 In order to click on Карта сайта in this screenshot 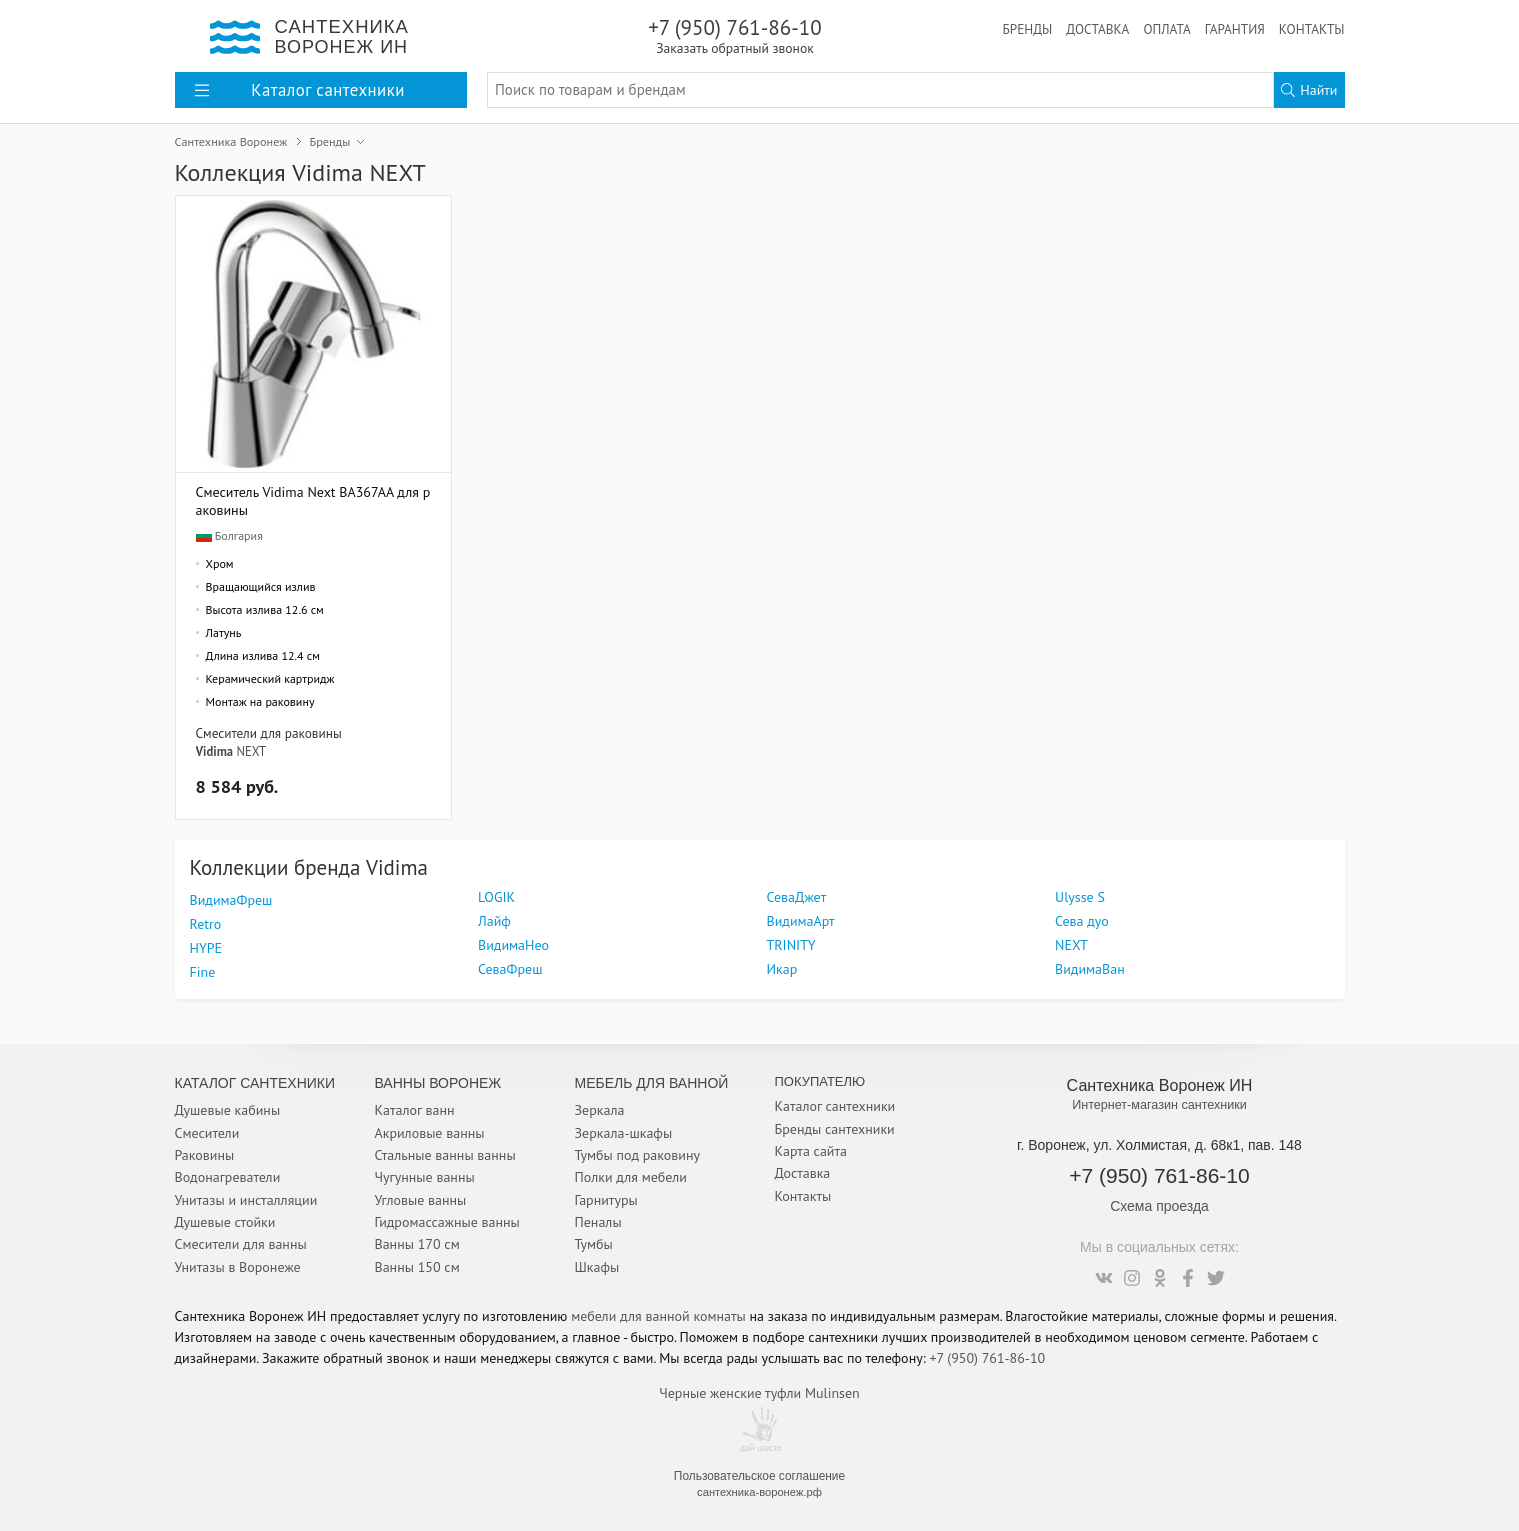, I will do `click(811, 1151)`.